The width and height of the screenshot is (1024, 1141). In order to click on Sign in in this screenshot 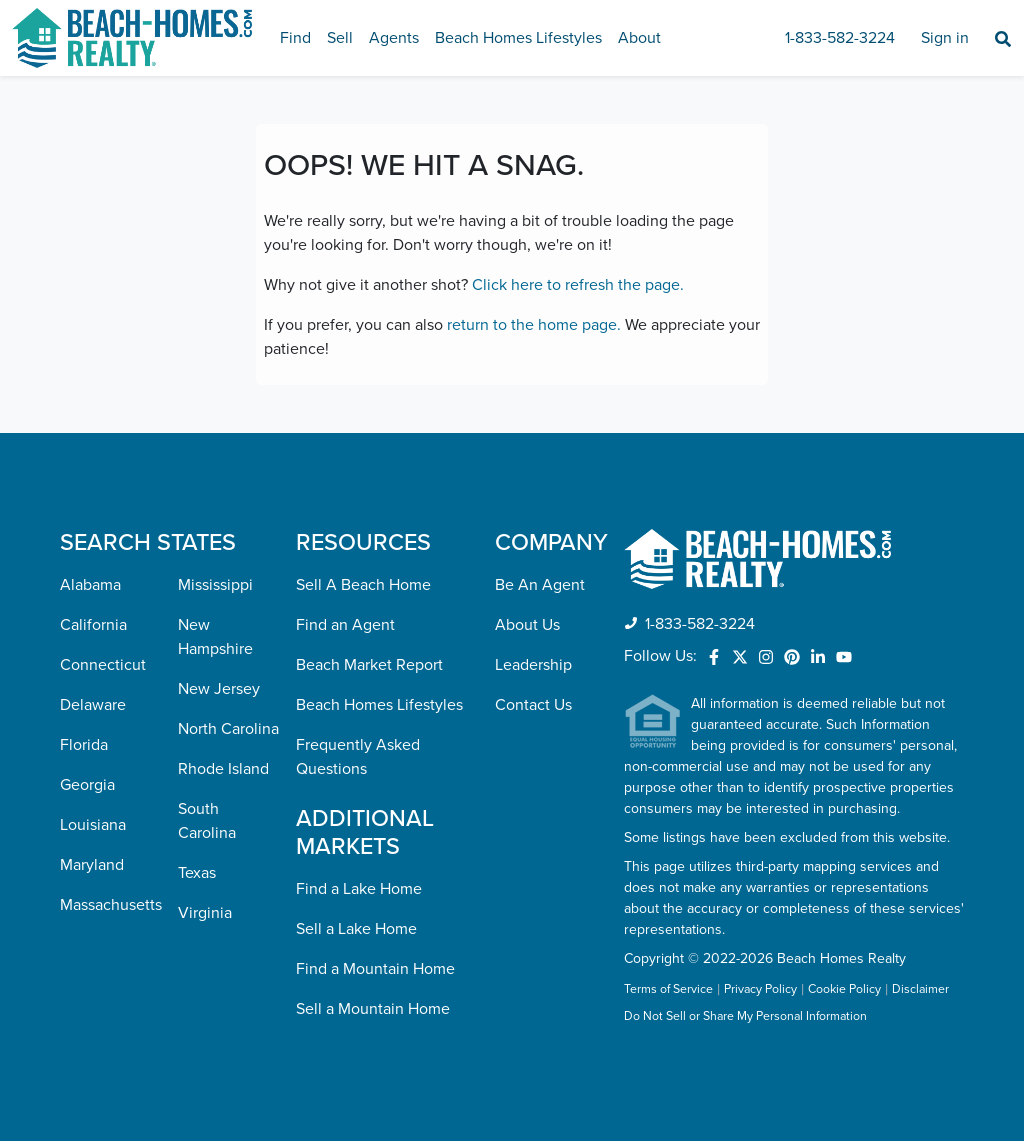, I will do `click(945, 38)`.